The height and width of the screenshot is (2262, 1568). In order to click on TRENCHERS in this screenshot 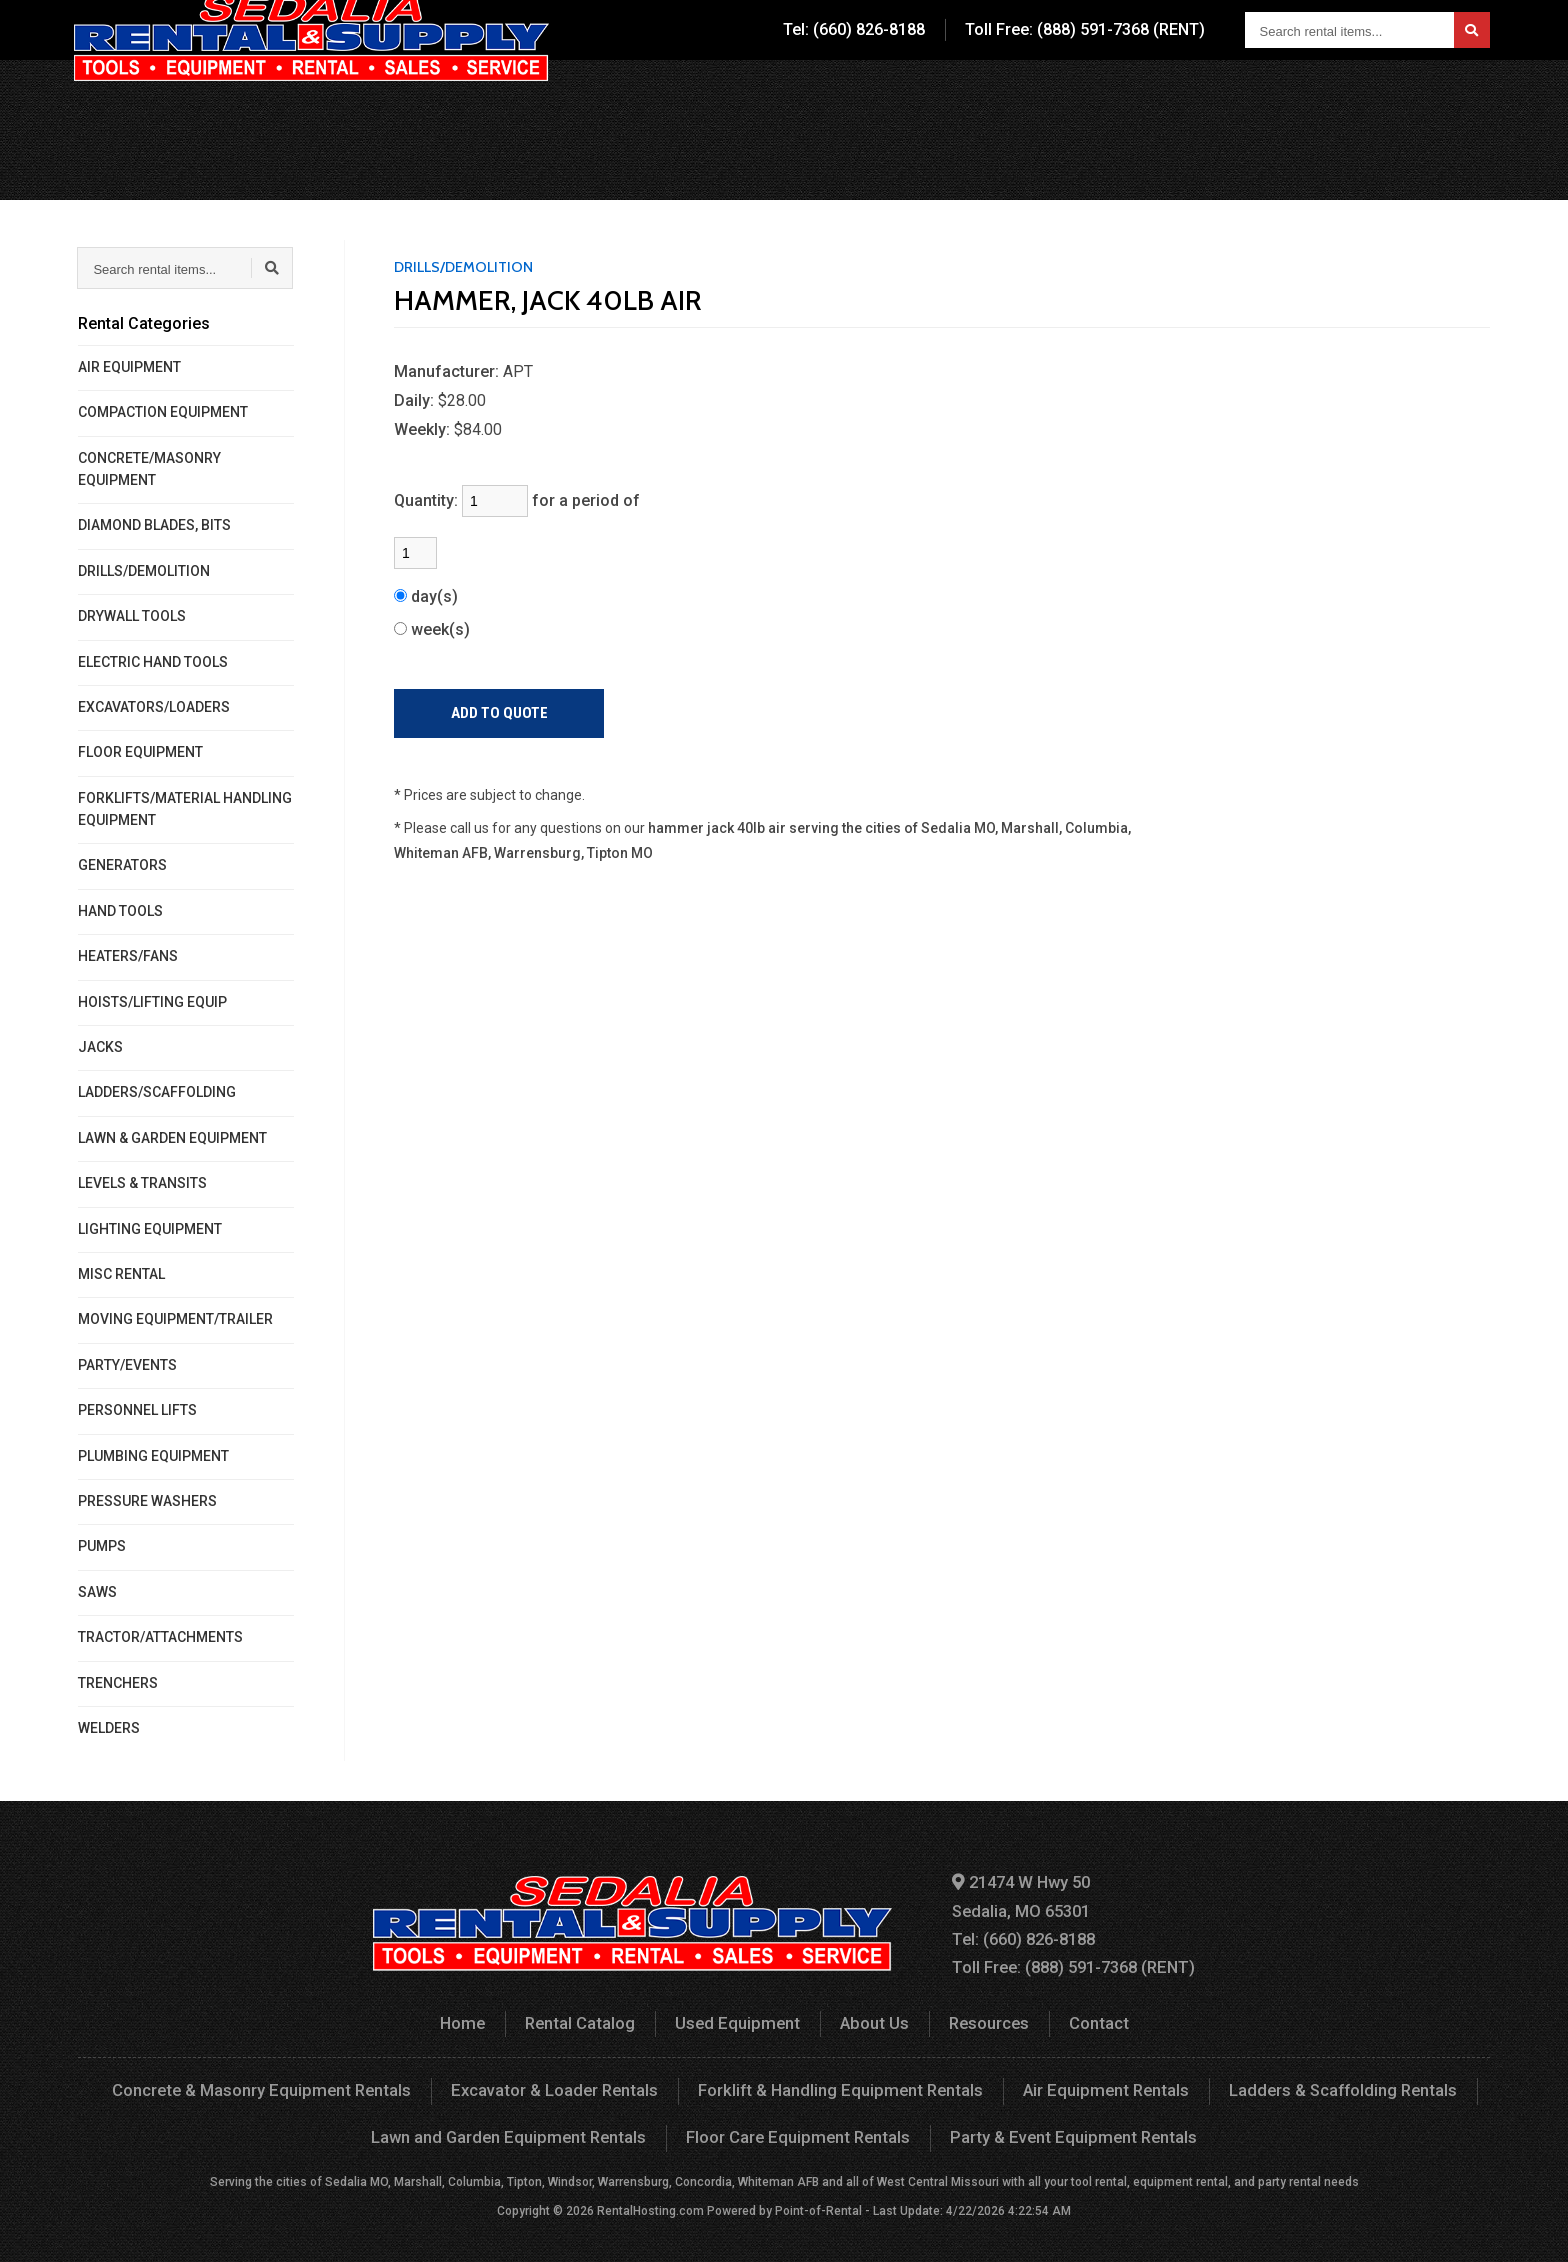, I will do `click(118, 1683)`.